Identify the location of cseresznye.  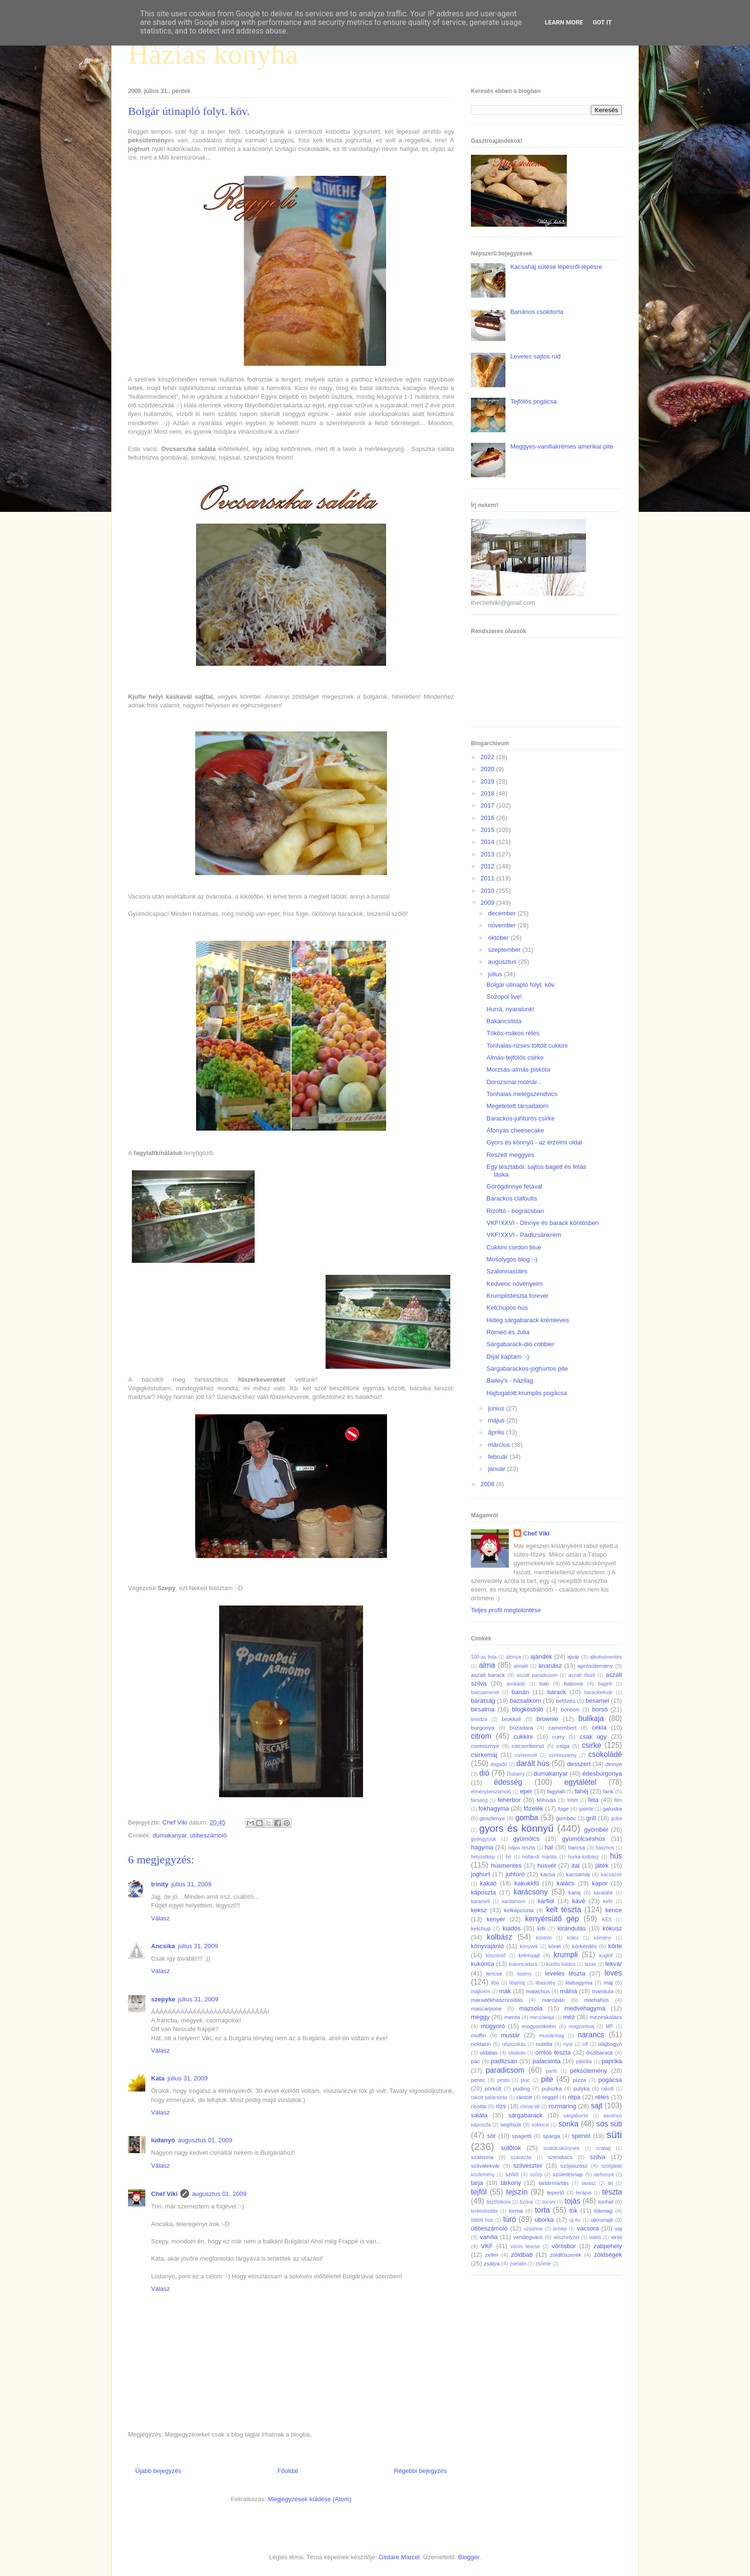
(485, 1746).